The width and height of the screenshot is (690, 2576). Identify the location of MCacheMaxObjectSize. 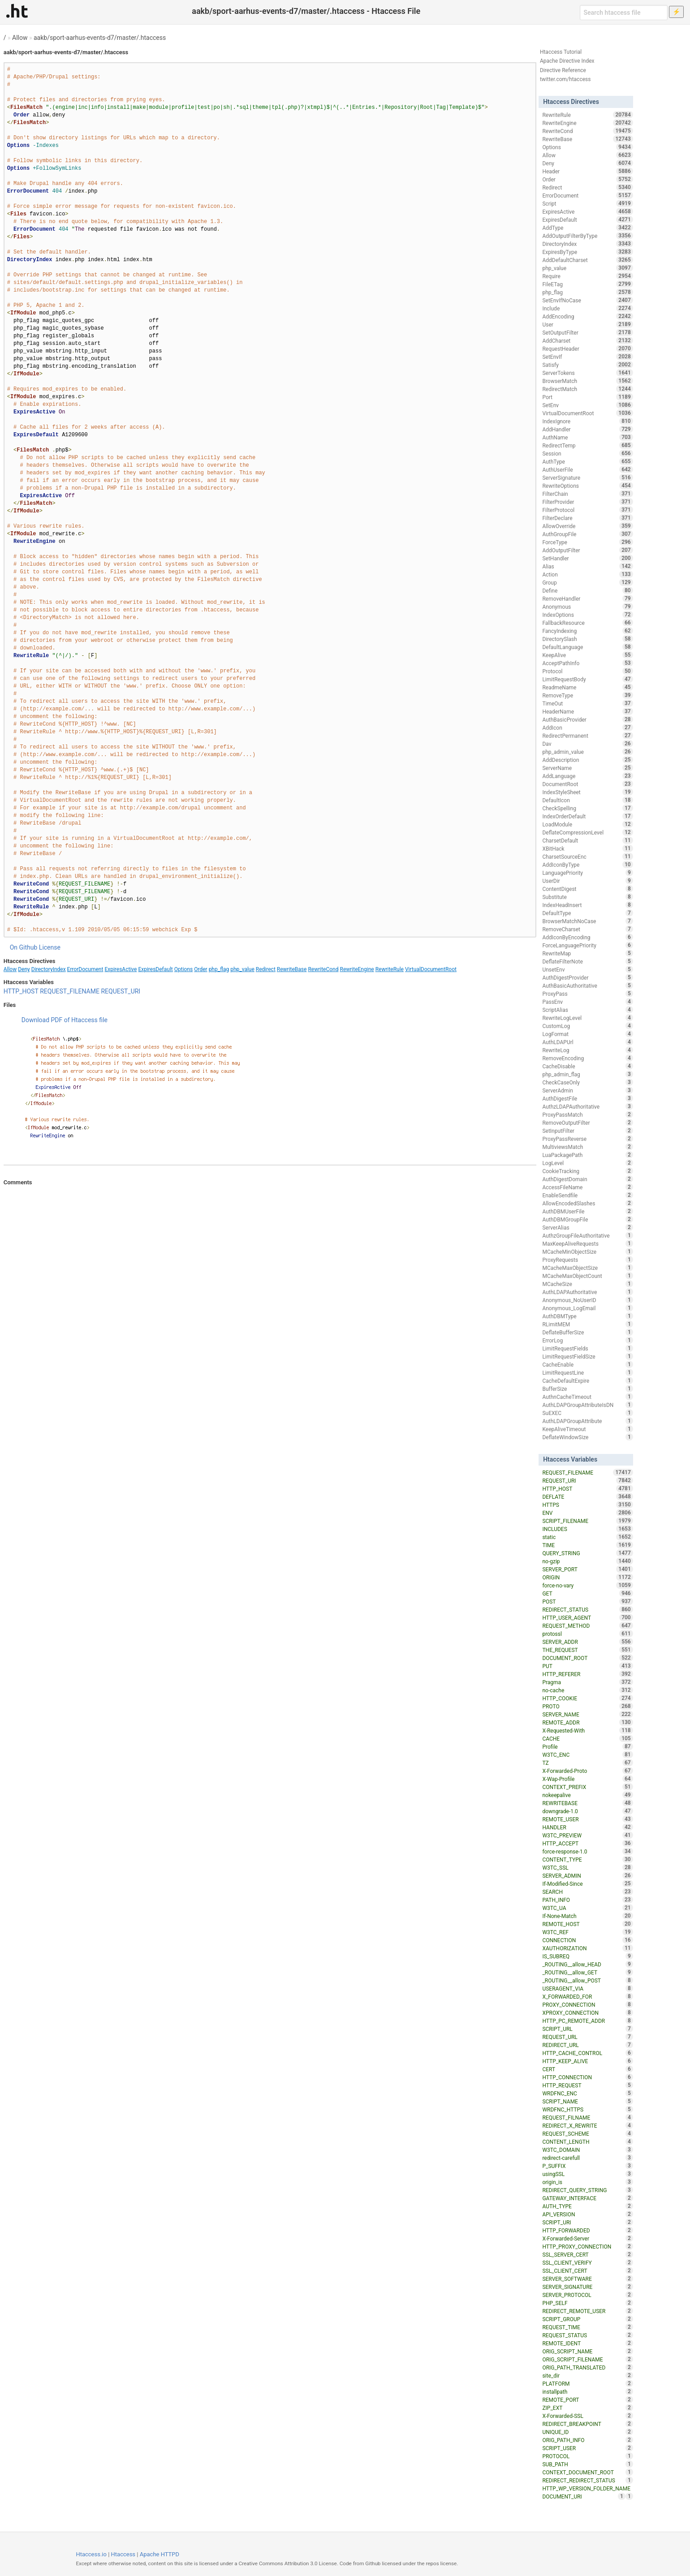
(587, 1267).